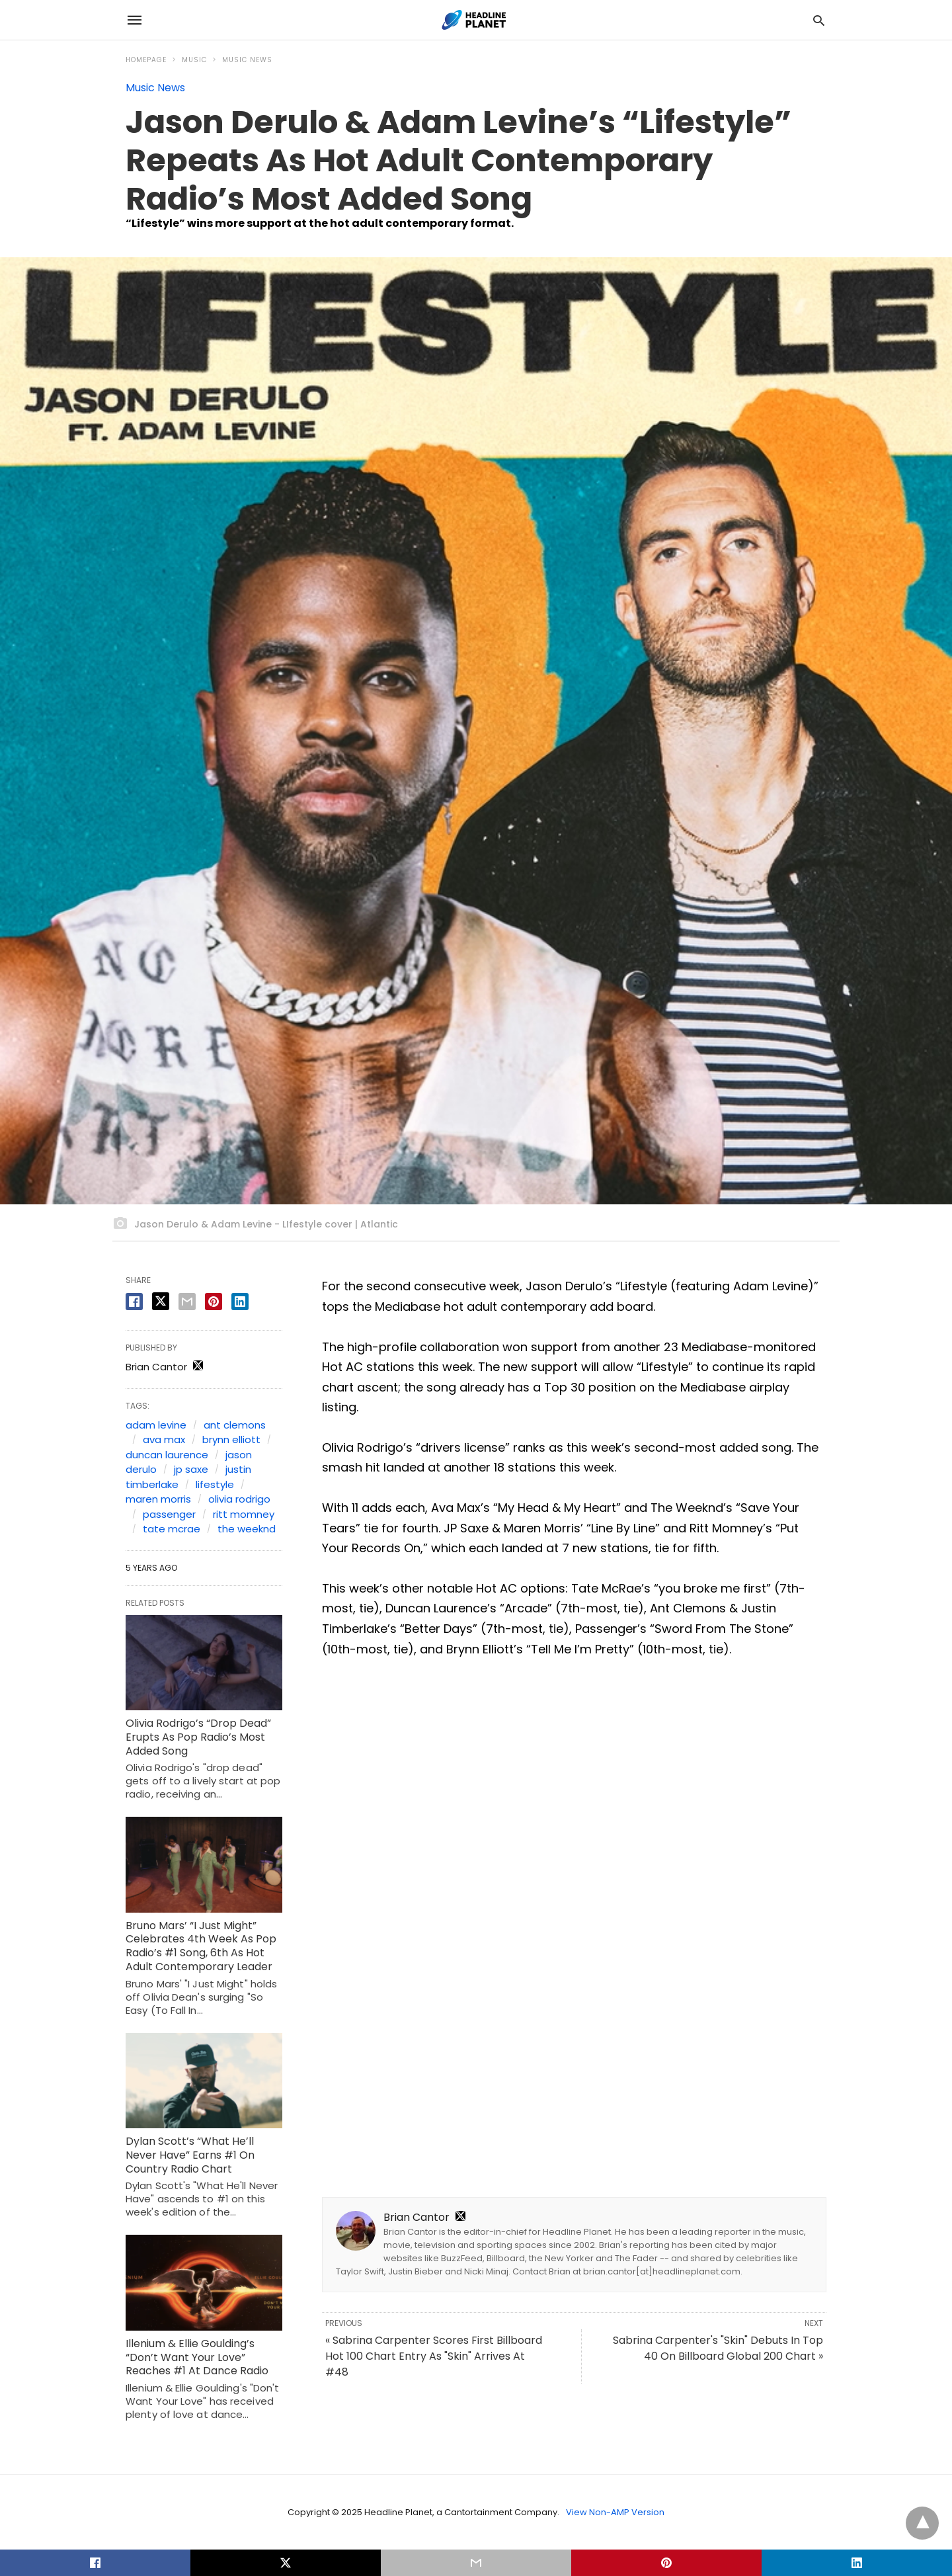 This screenshot has width=952, height=2576. I want to click on Bruno Mars’ “I Just Might” Celebrates 4th Week As Pop Radio’s #1 Song, 6th As Hot Adult Contemporary Leader, so click(201, 1946).